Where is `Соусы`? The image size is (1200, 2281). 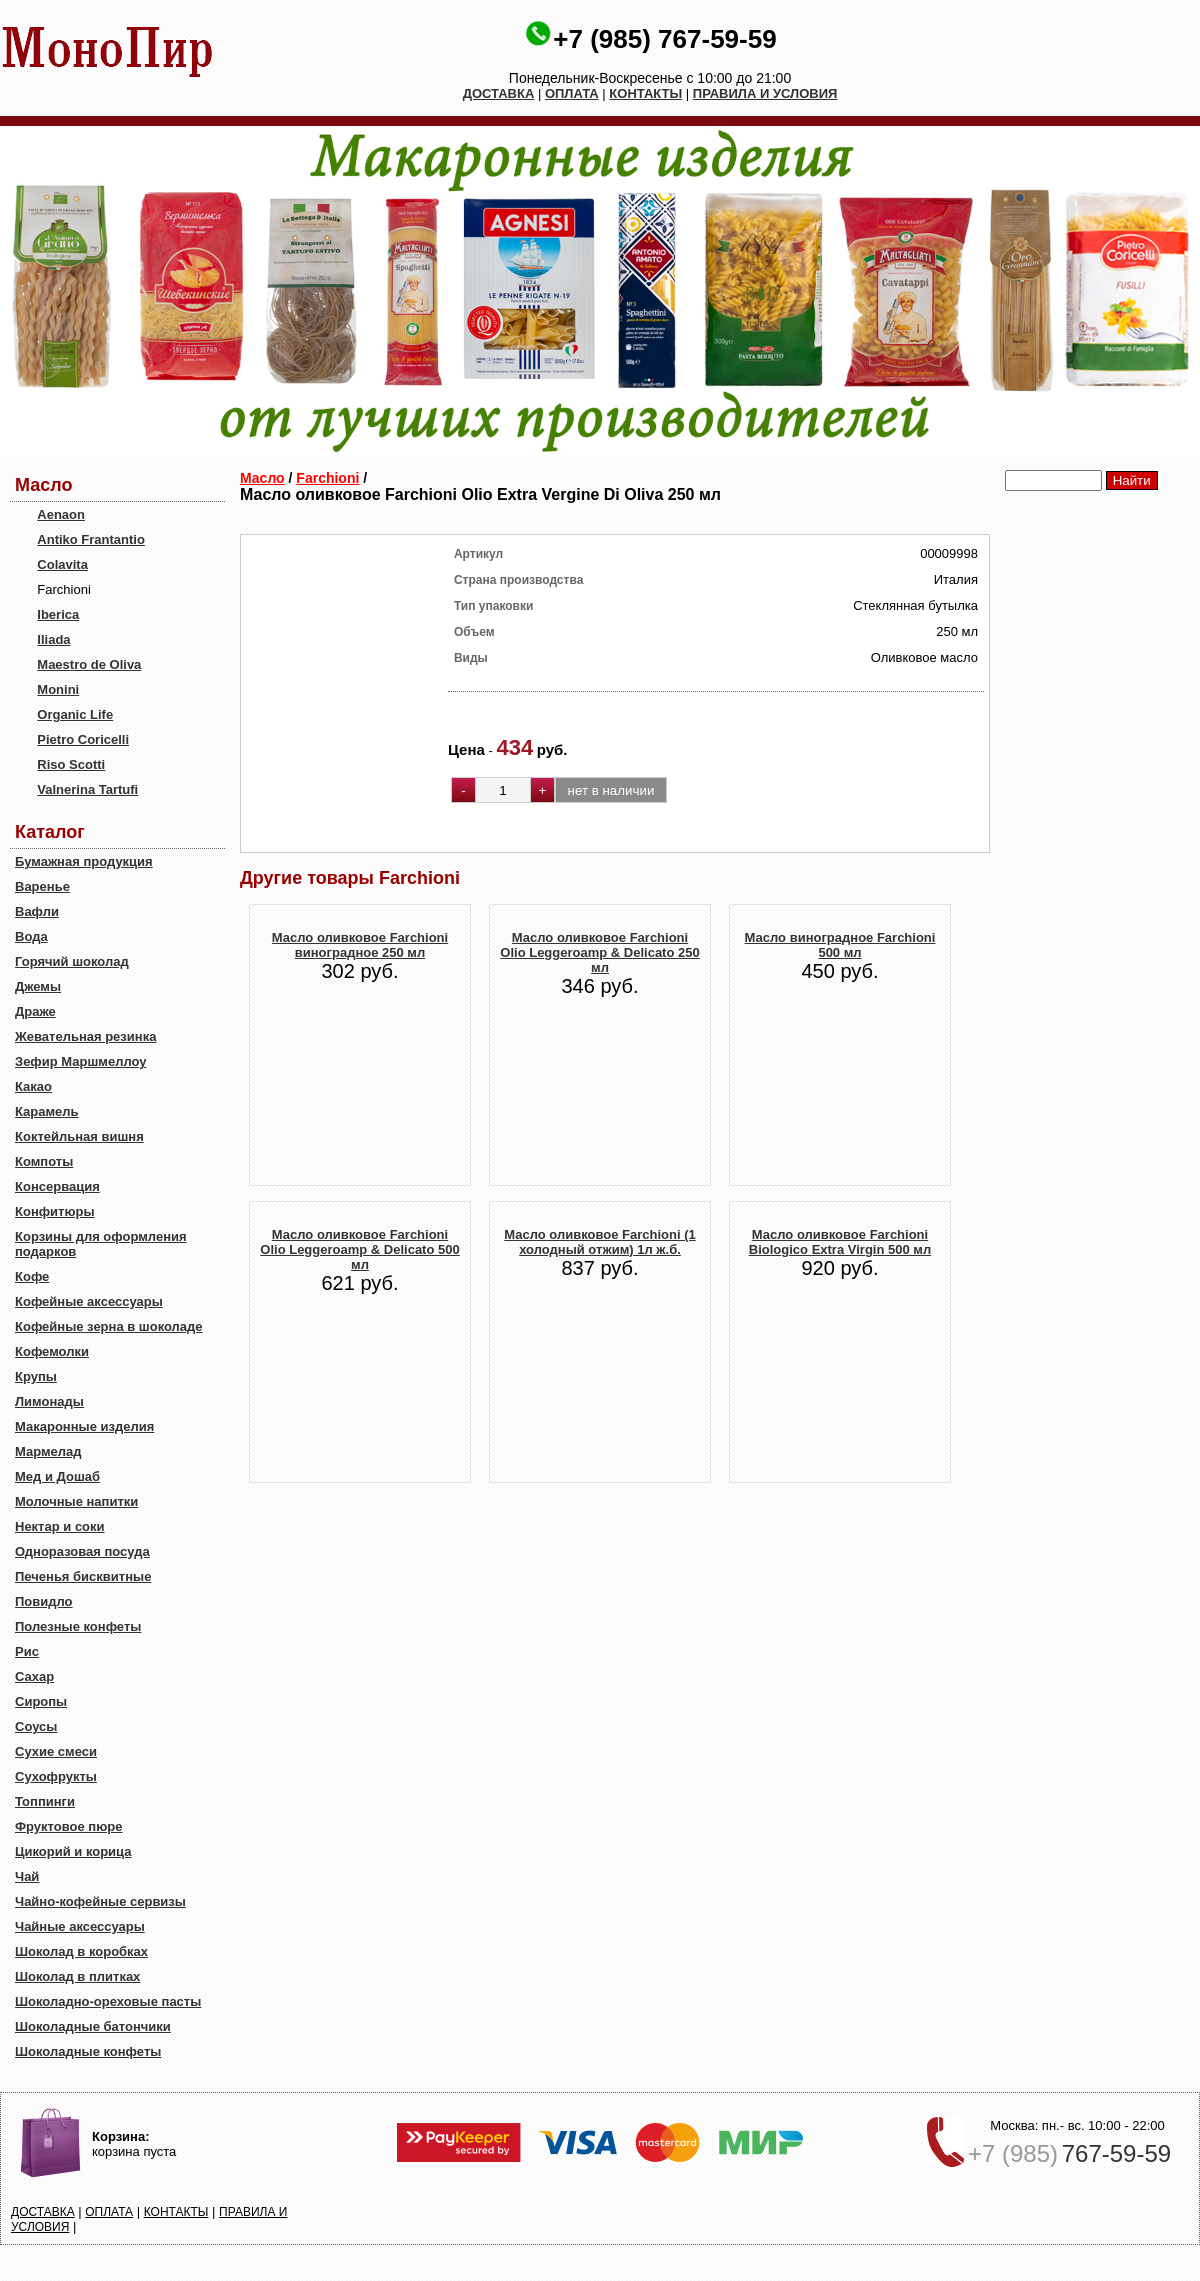
Соусы is located at coordinates (36, 1726).